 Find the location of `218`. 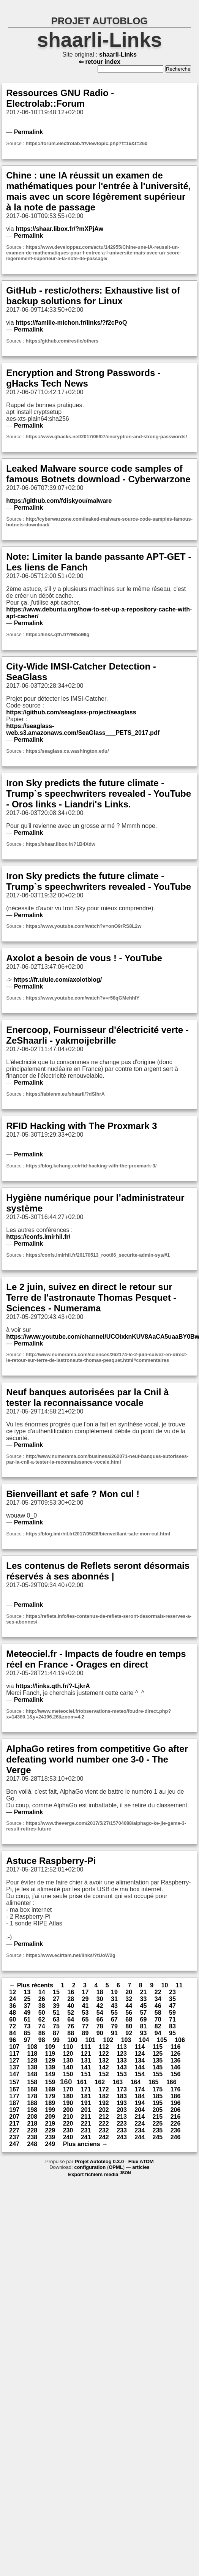

218 is located at coordinates (32, 2123).